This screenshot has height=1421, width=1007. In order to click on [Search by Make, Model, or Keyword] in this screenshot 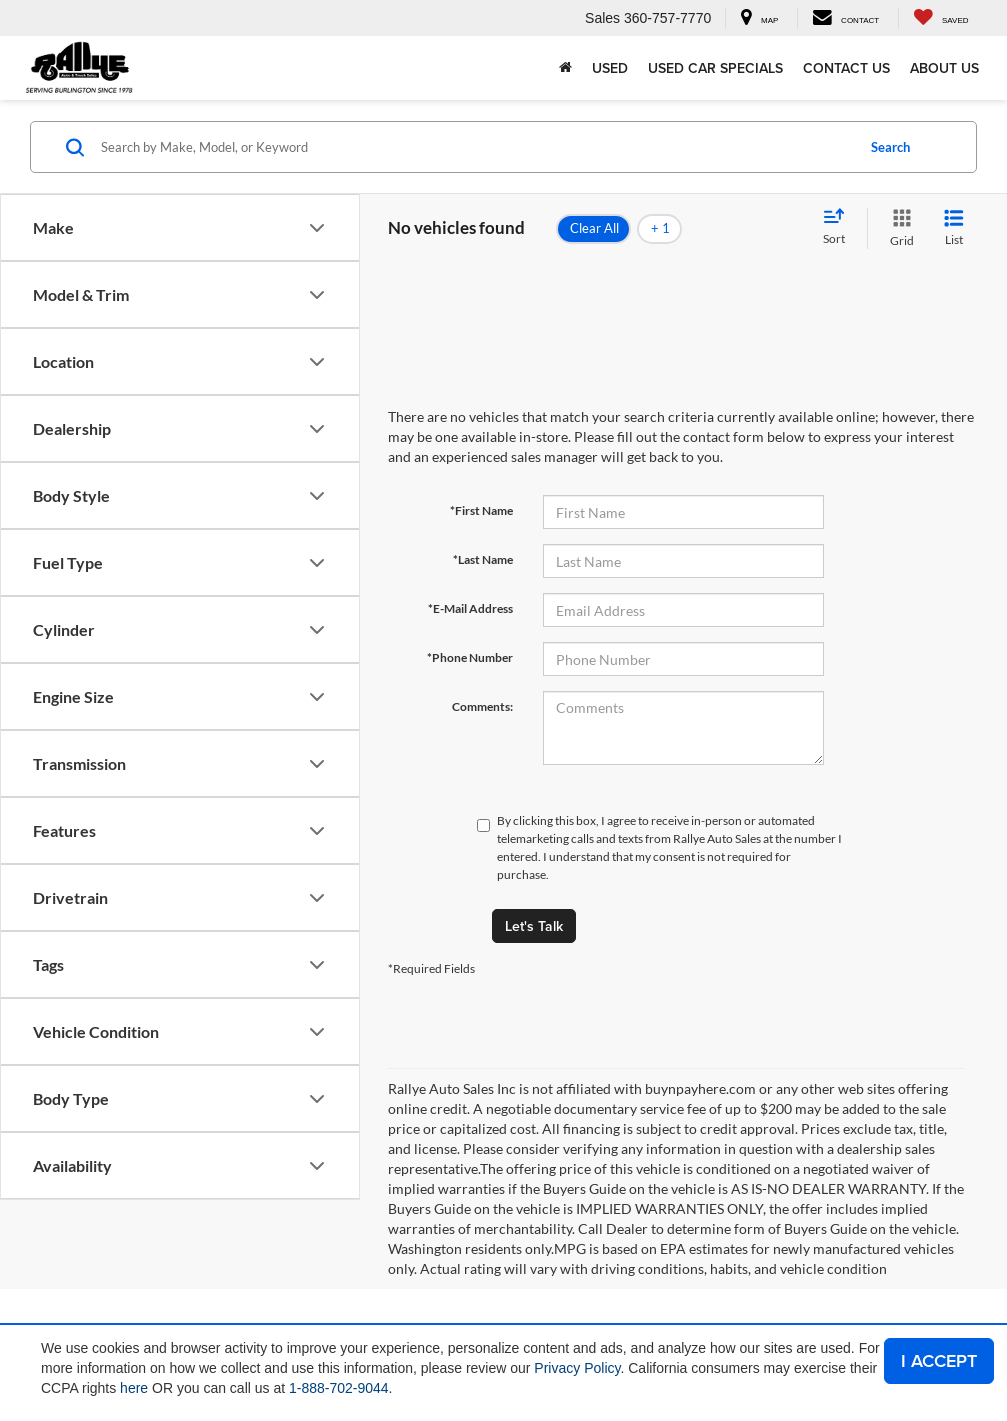, I will do `click(475, 147)`.